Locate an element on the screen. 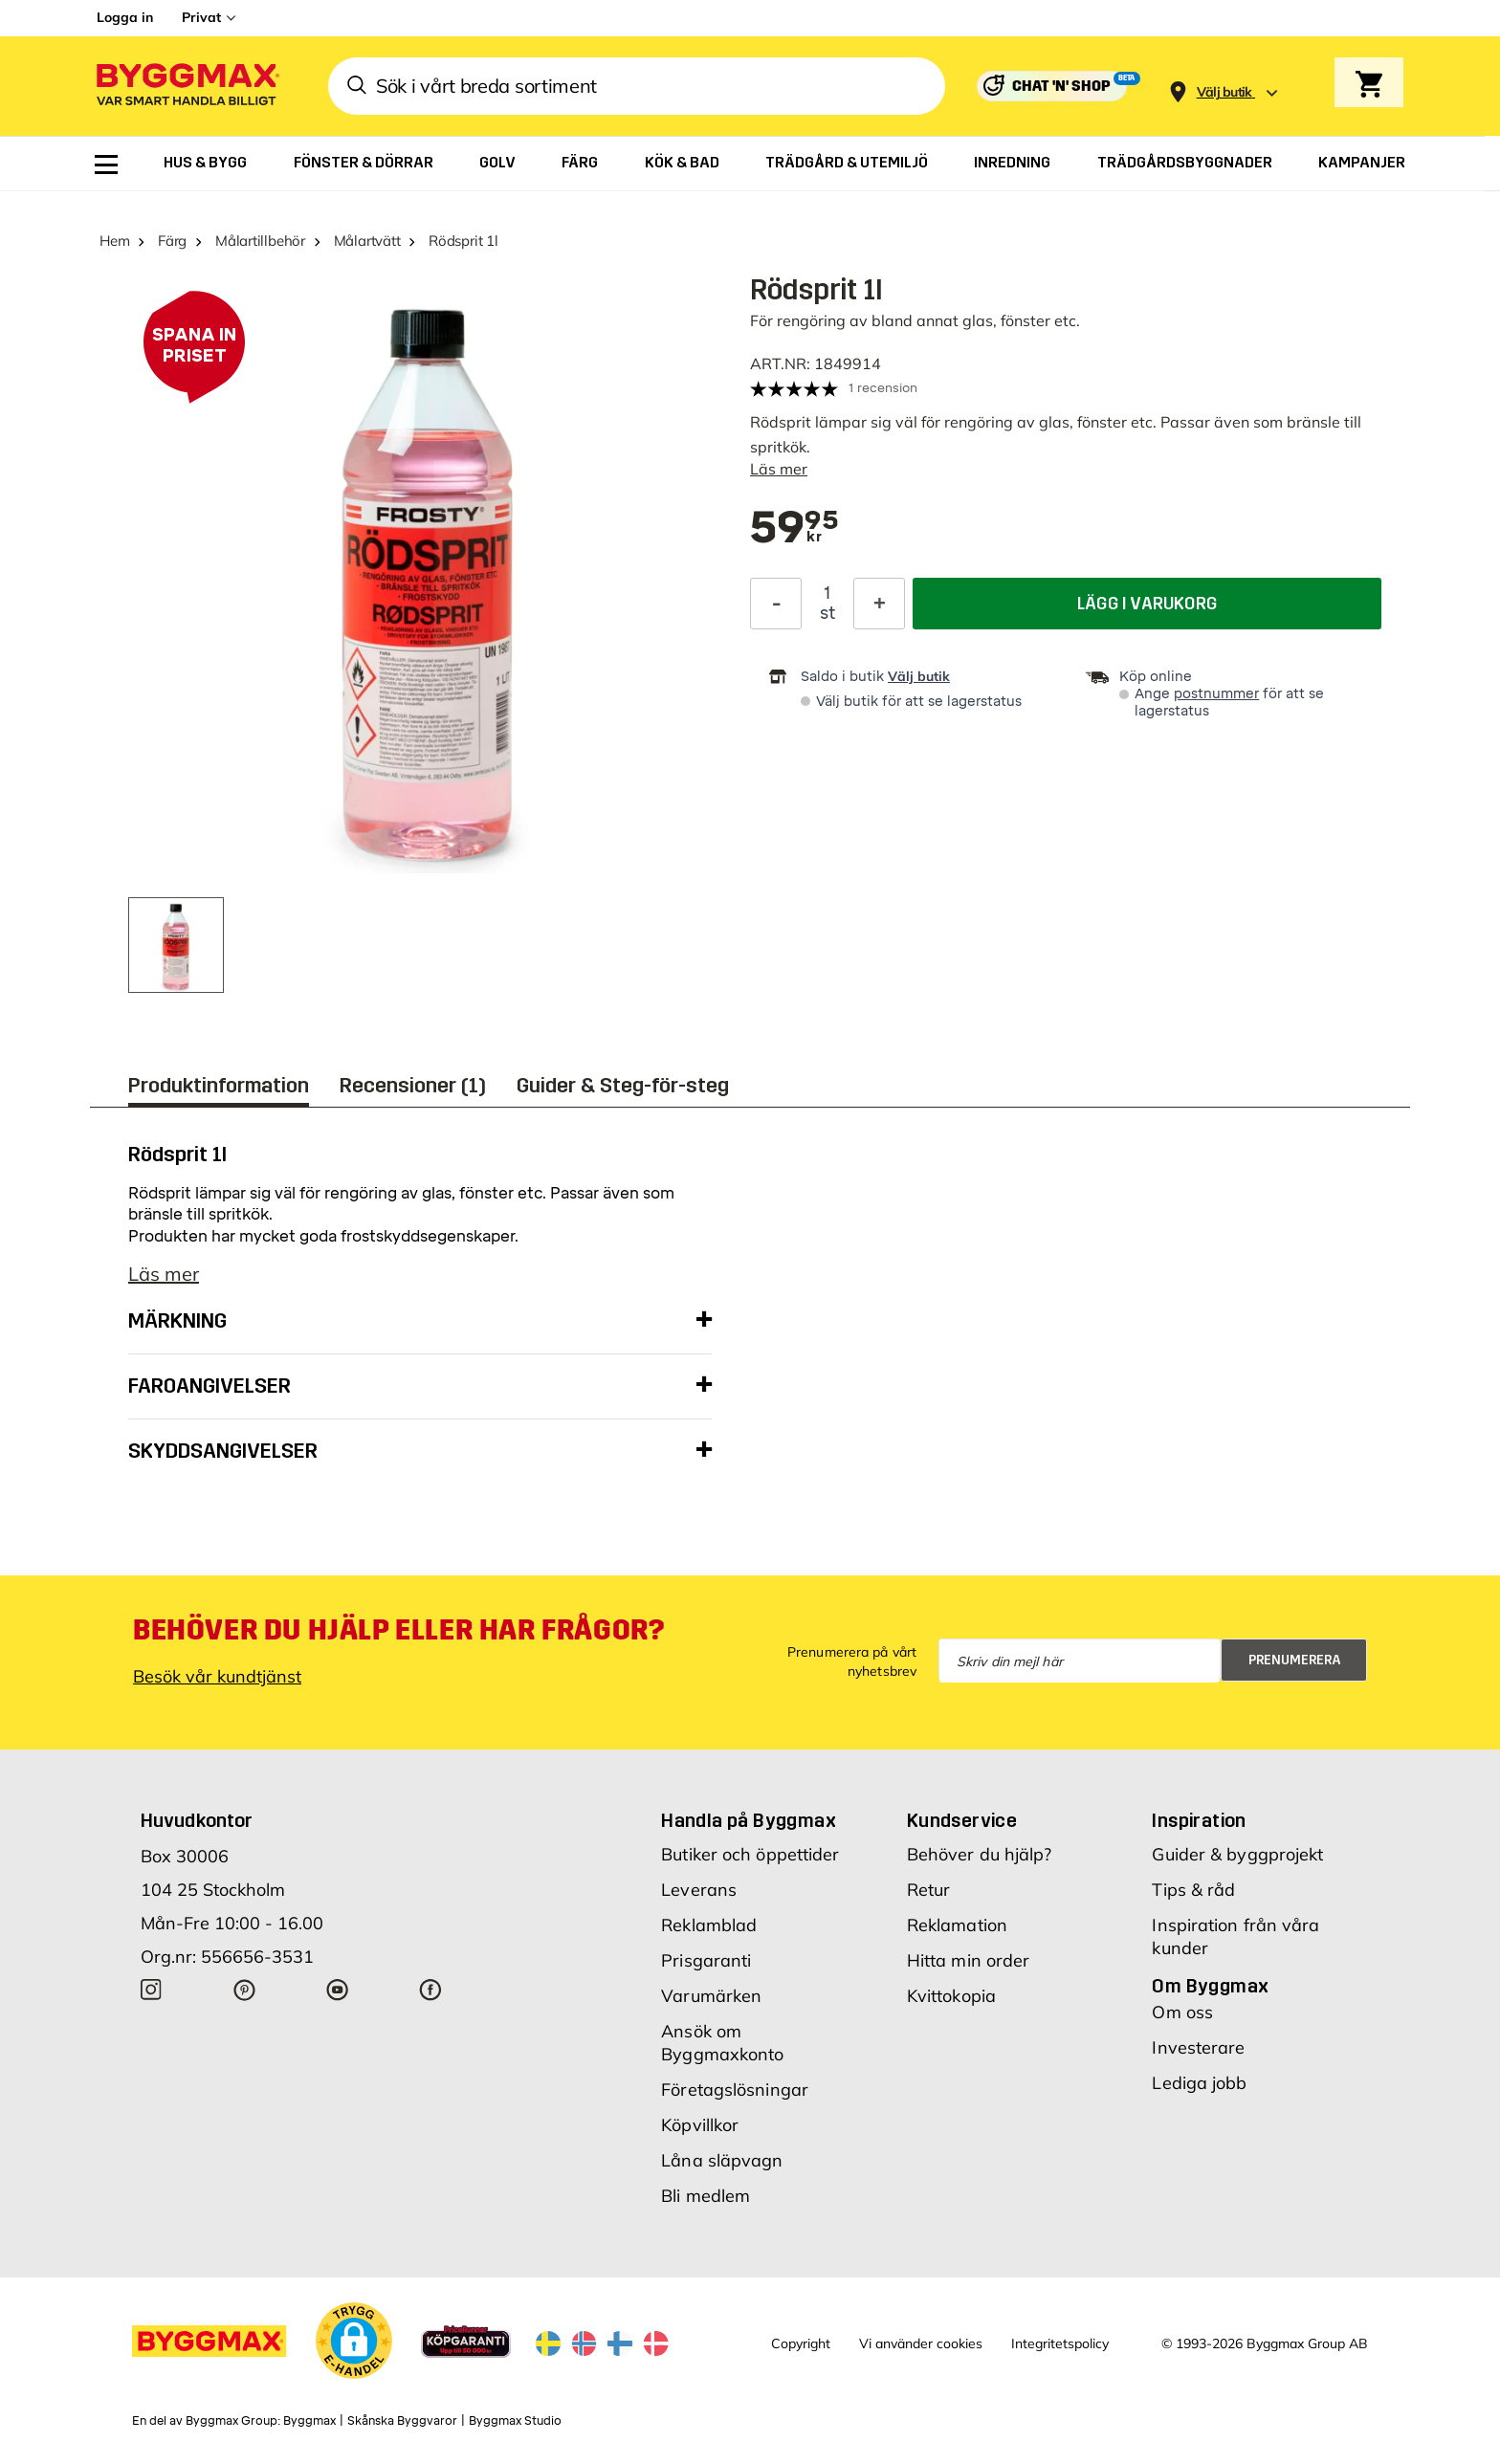 Image resolution: width=1500 pixels, height=2464 pixels. Prenumerera is located at coordinates (1294, 1660).